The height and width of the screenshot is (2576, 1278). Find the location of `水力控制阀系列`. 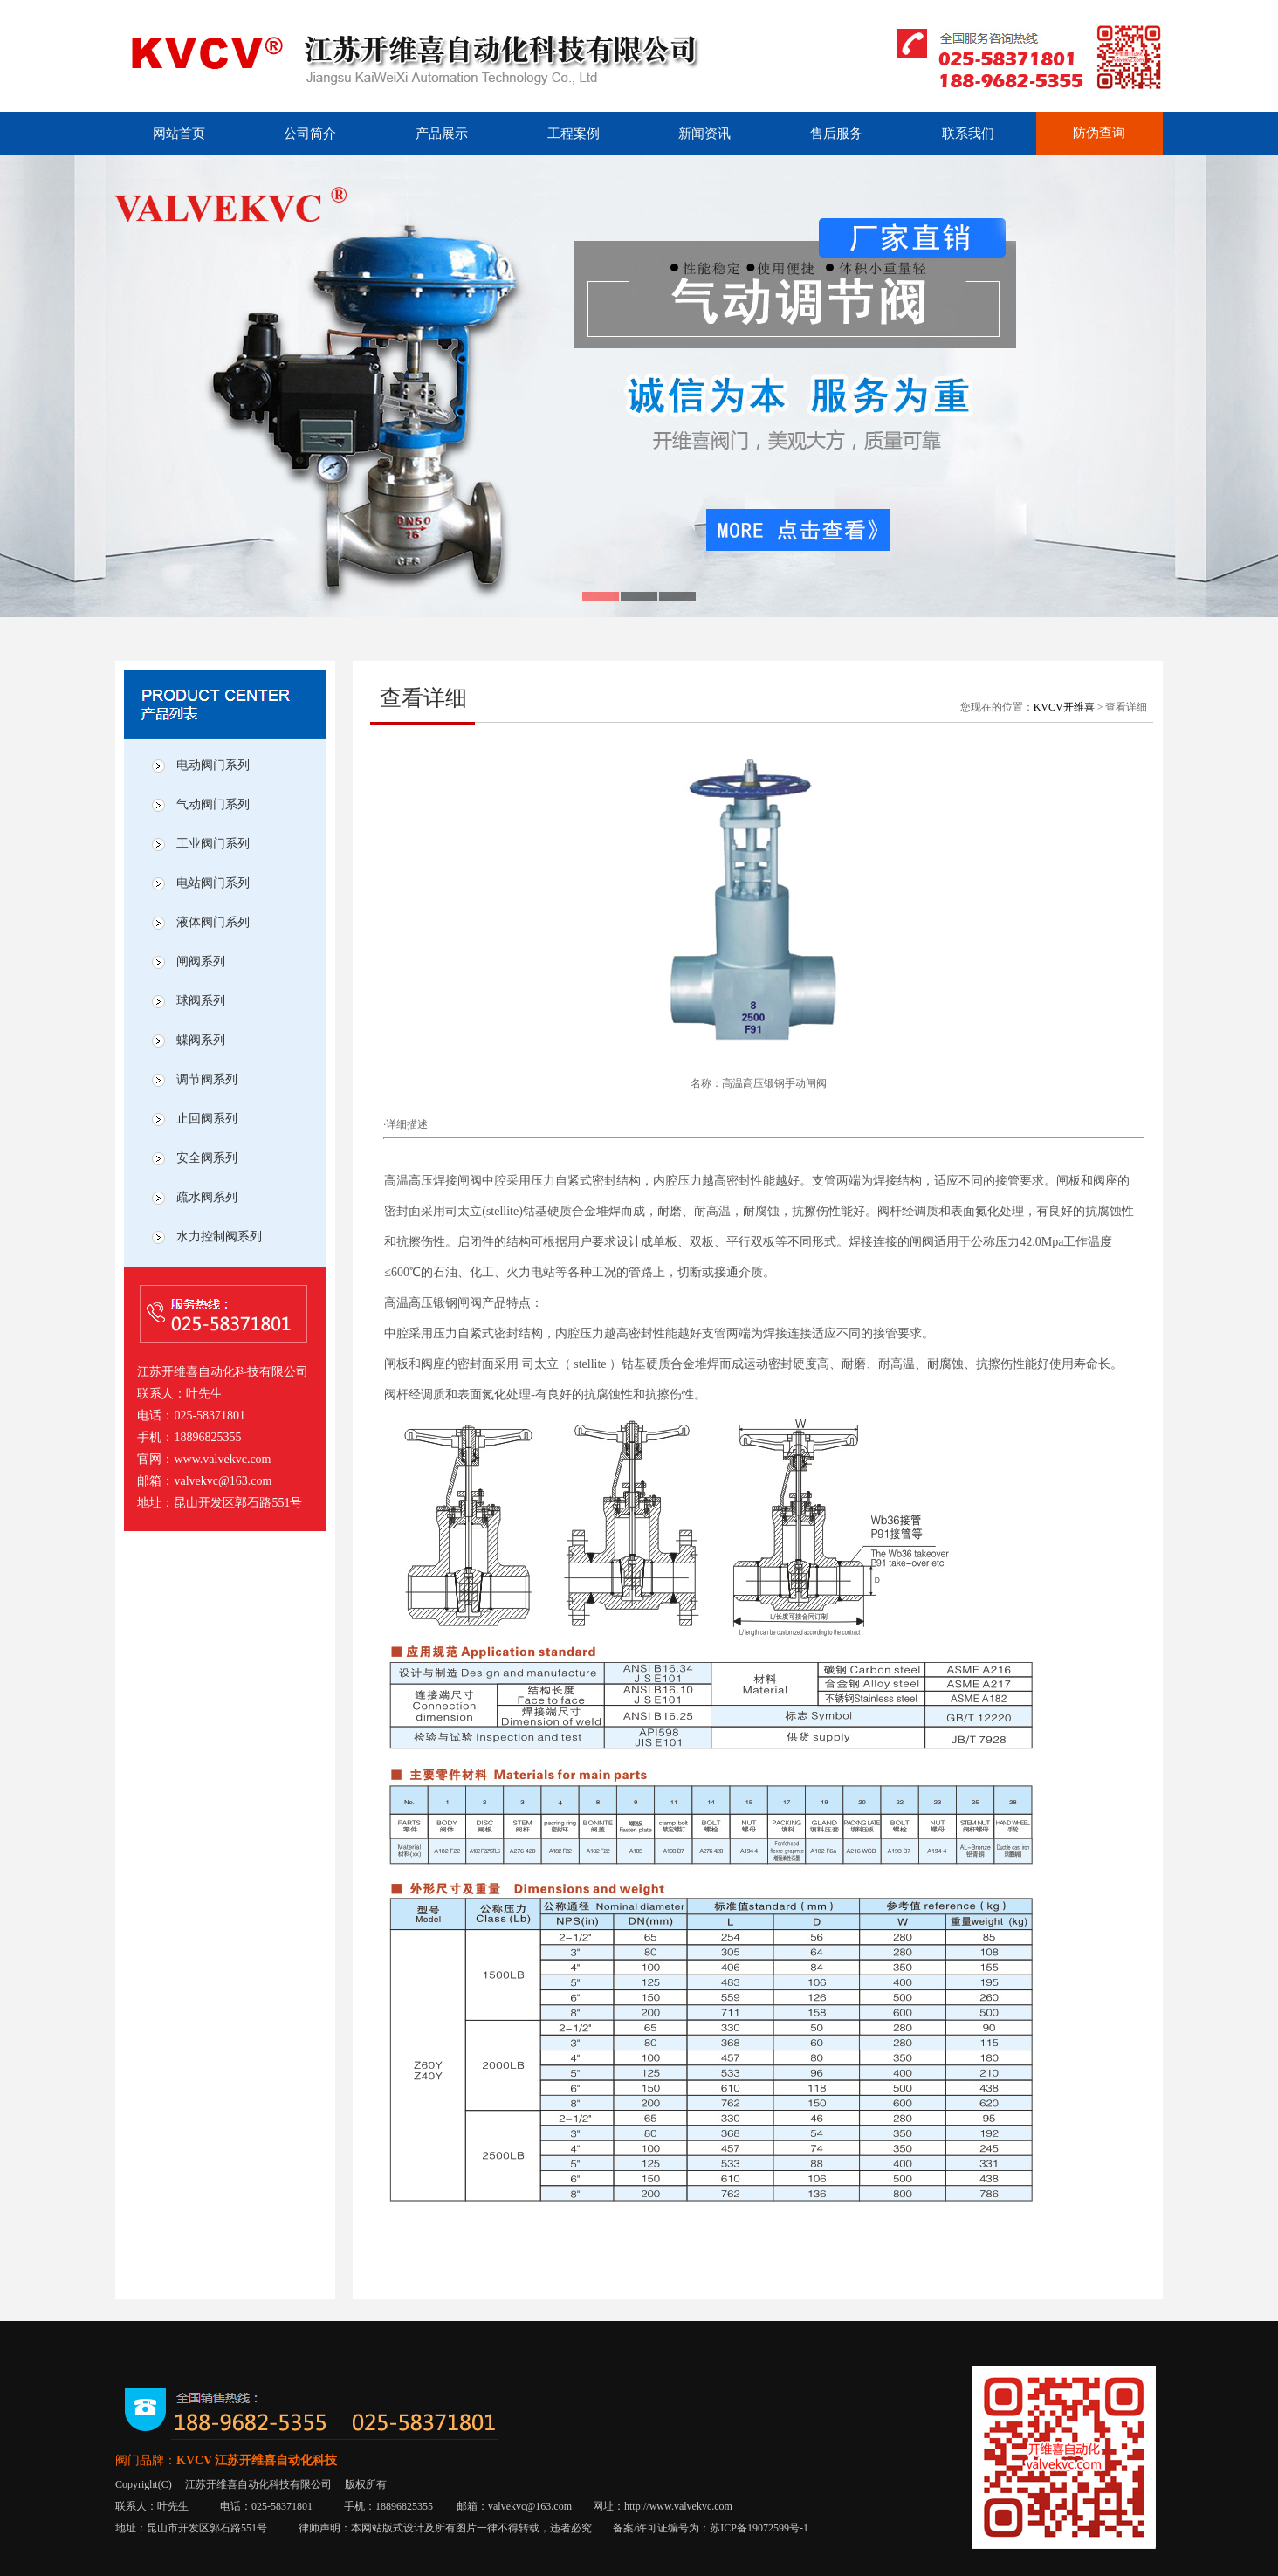

水力控制阀系列 is located at coordinates (219, 1236).